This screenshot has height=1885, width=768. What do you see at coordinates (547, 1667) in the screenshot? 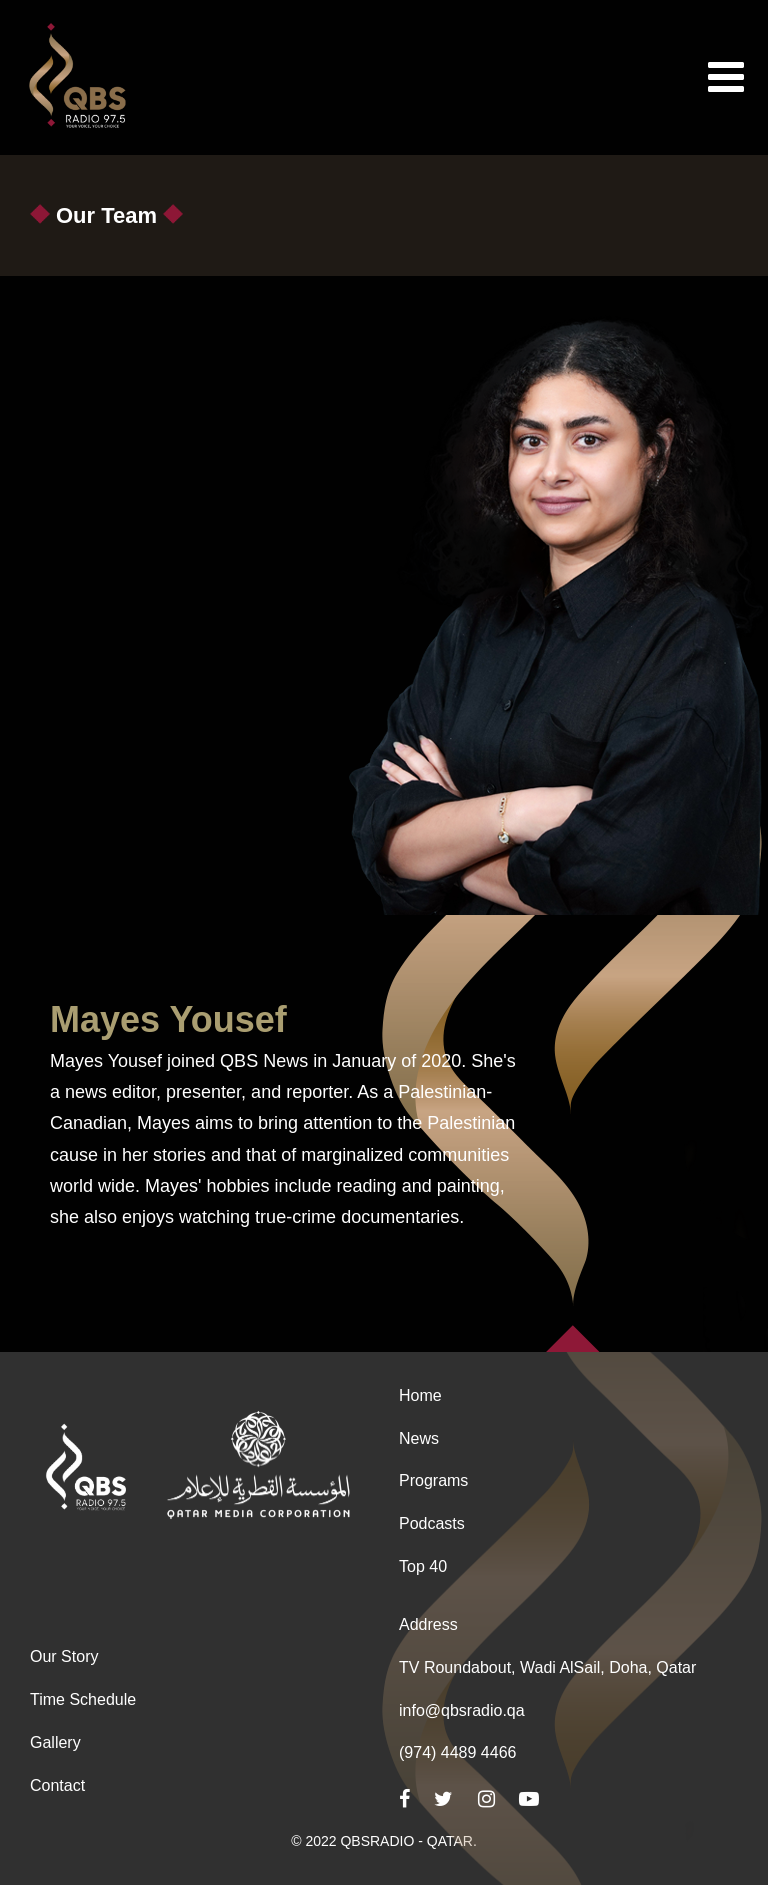
I see `TV Roundabout, Wadi AlSail, Doha, Qatar` at bounding box center [547, 1667].